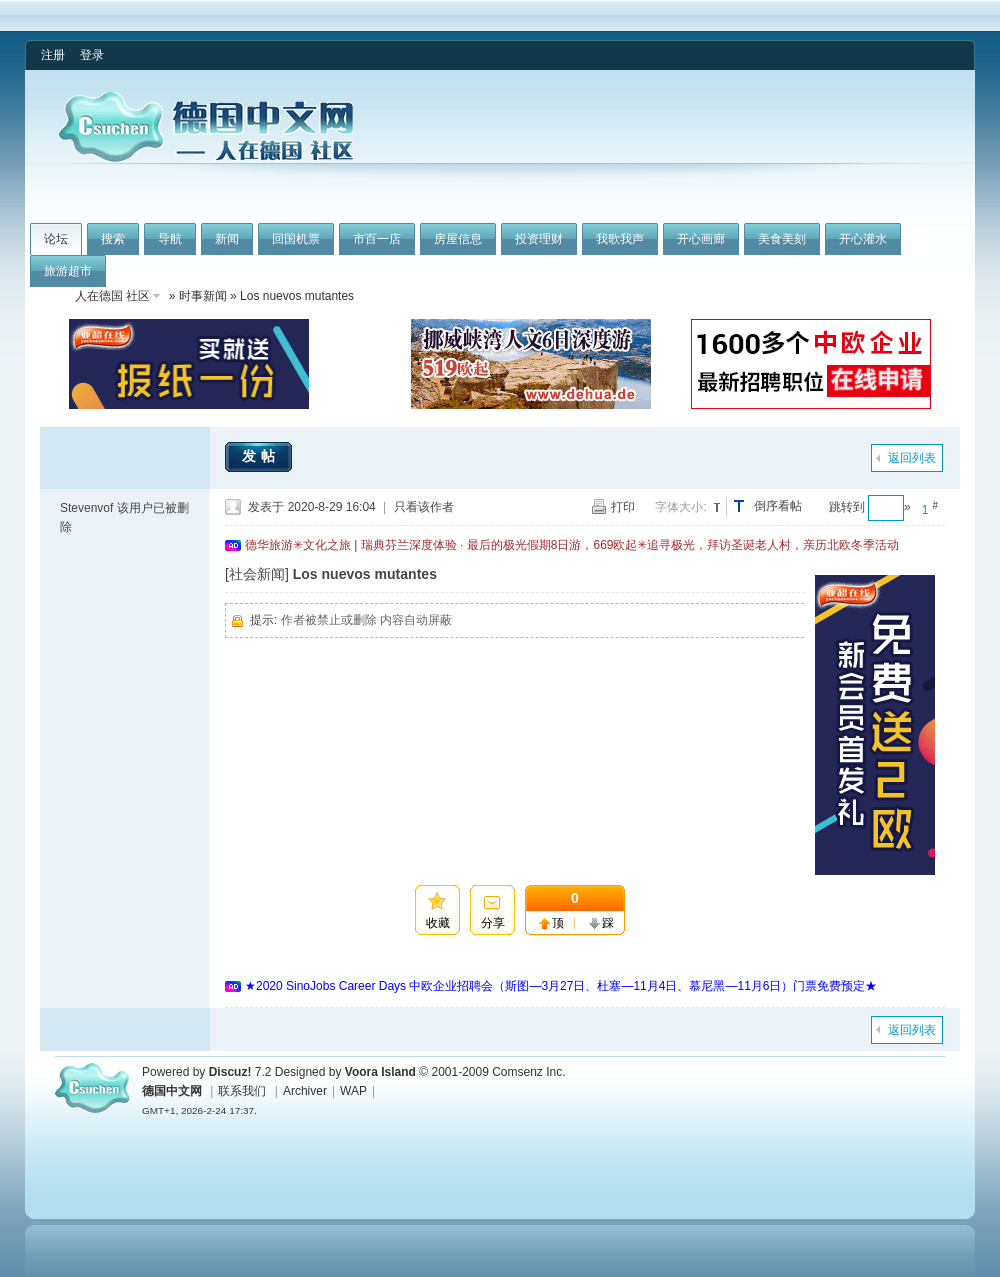 This screenshot has height=1277, width=1000. I want to click on 市百一店, so click(377, 239).